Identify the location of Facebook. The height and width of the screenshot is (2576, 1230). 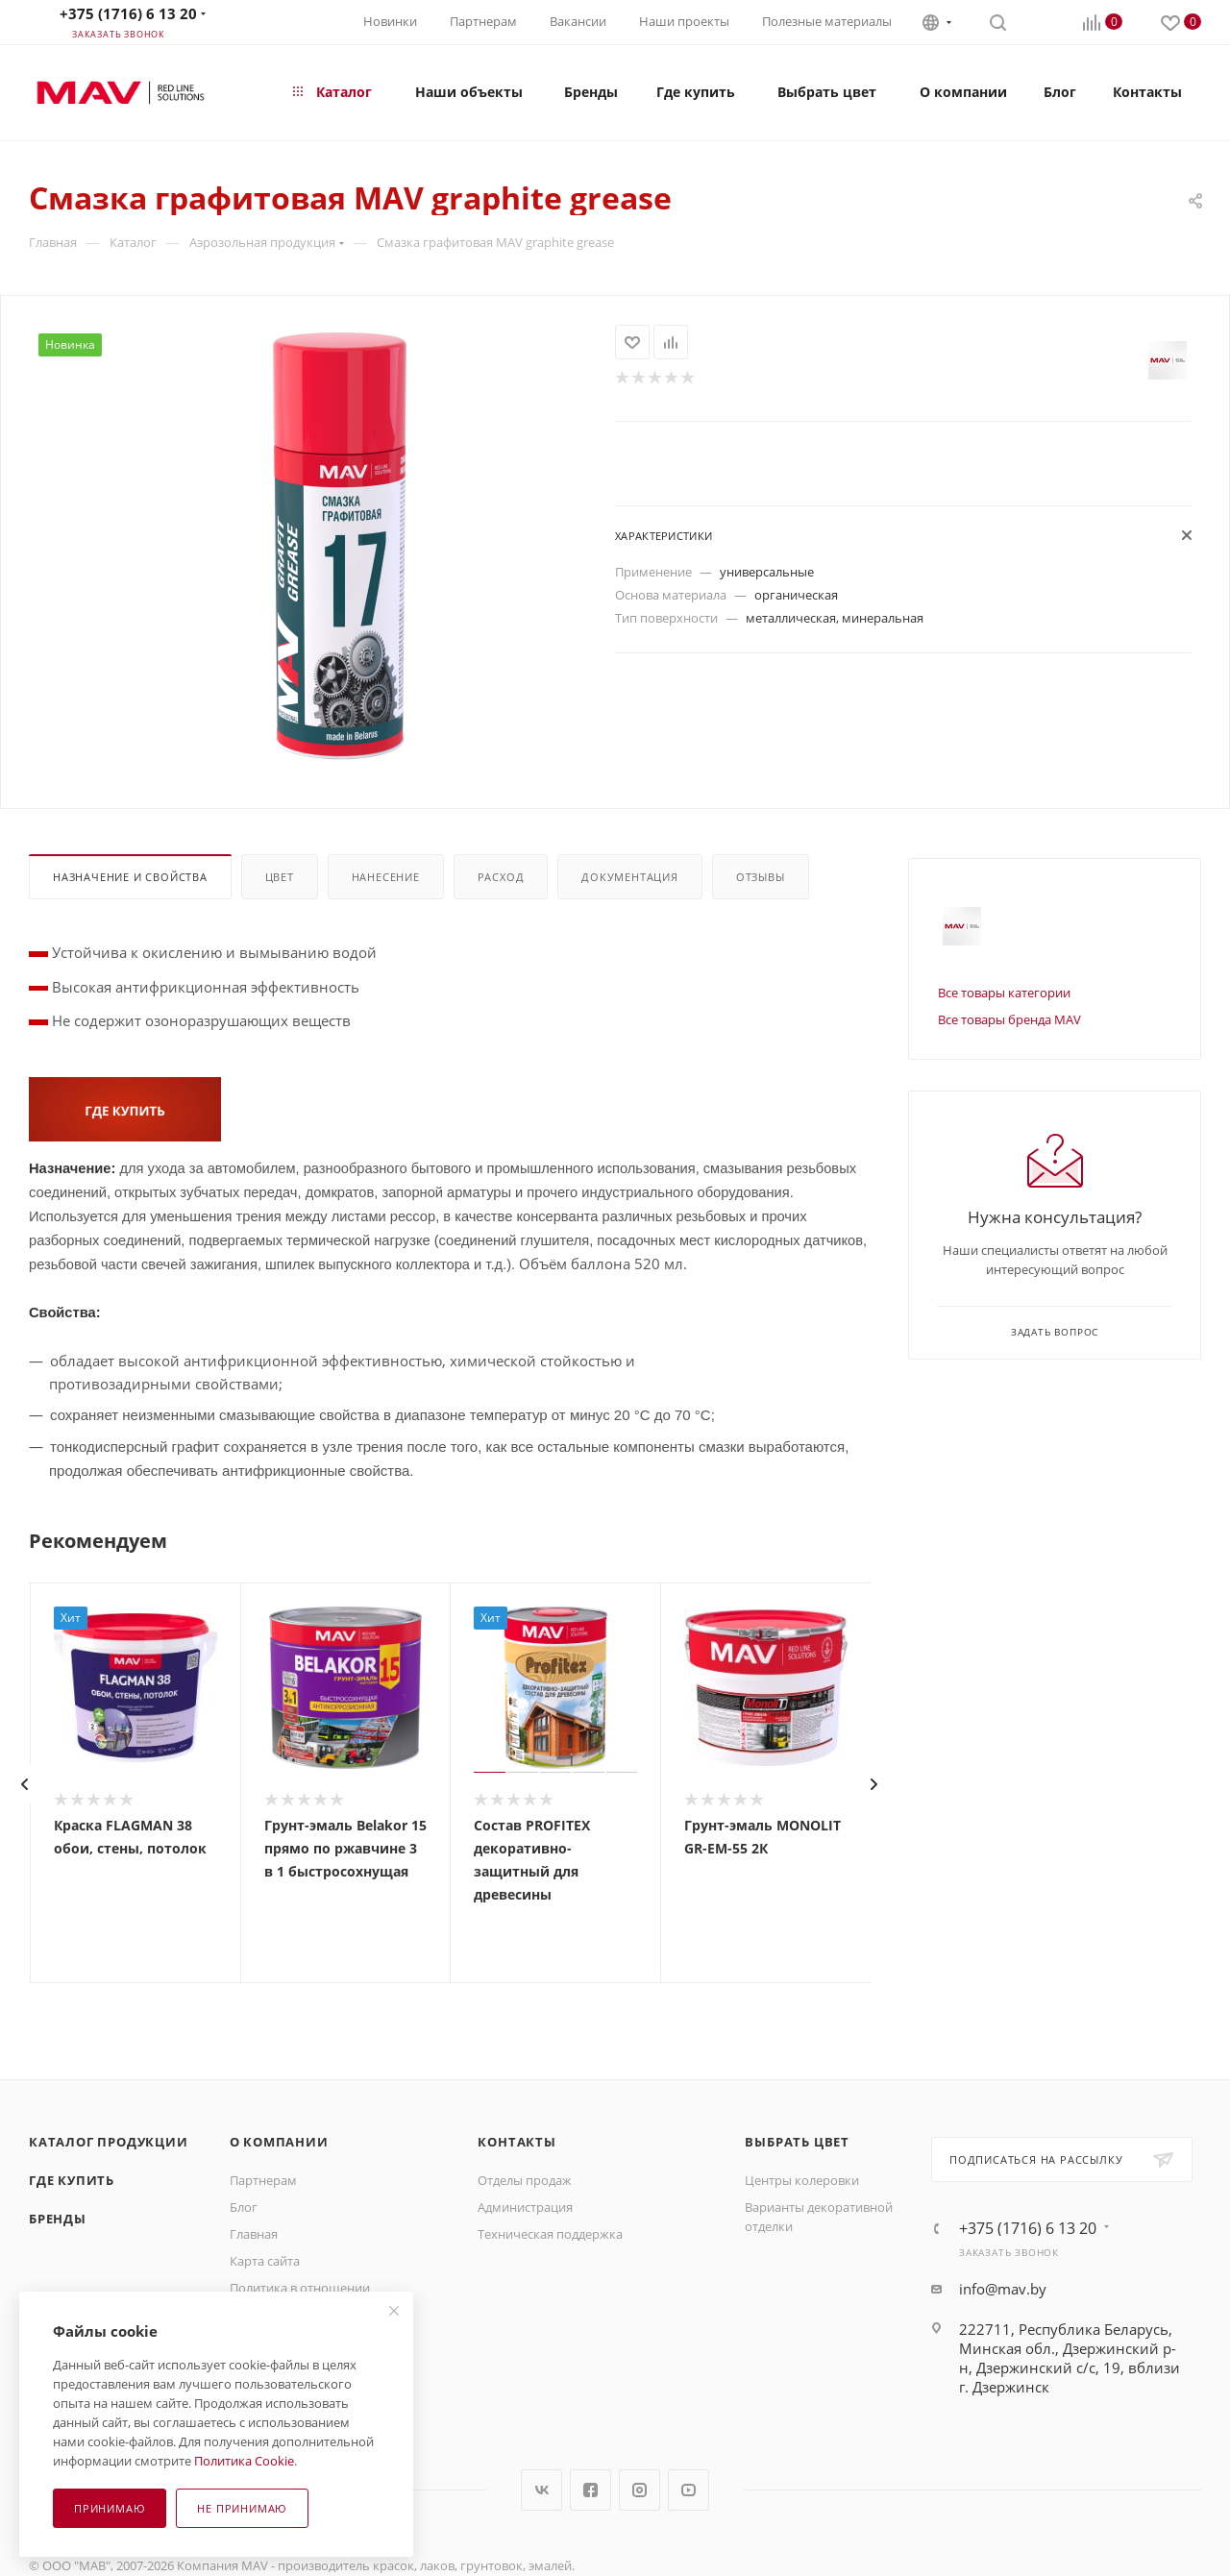
(590, 2490).